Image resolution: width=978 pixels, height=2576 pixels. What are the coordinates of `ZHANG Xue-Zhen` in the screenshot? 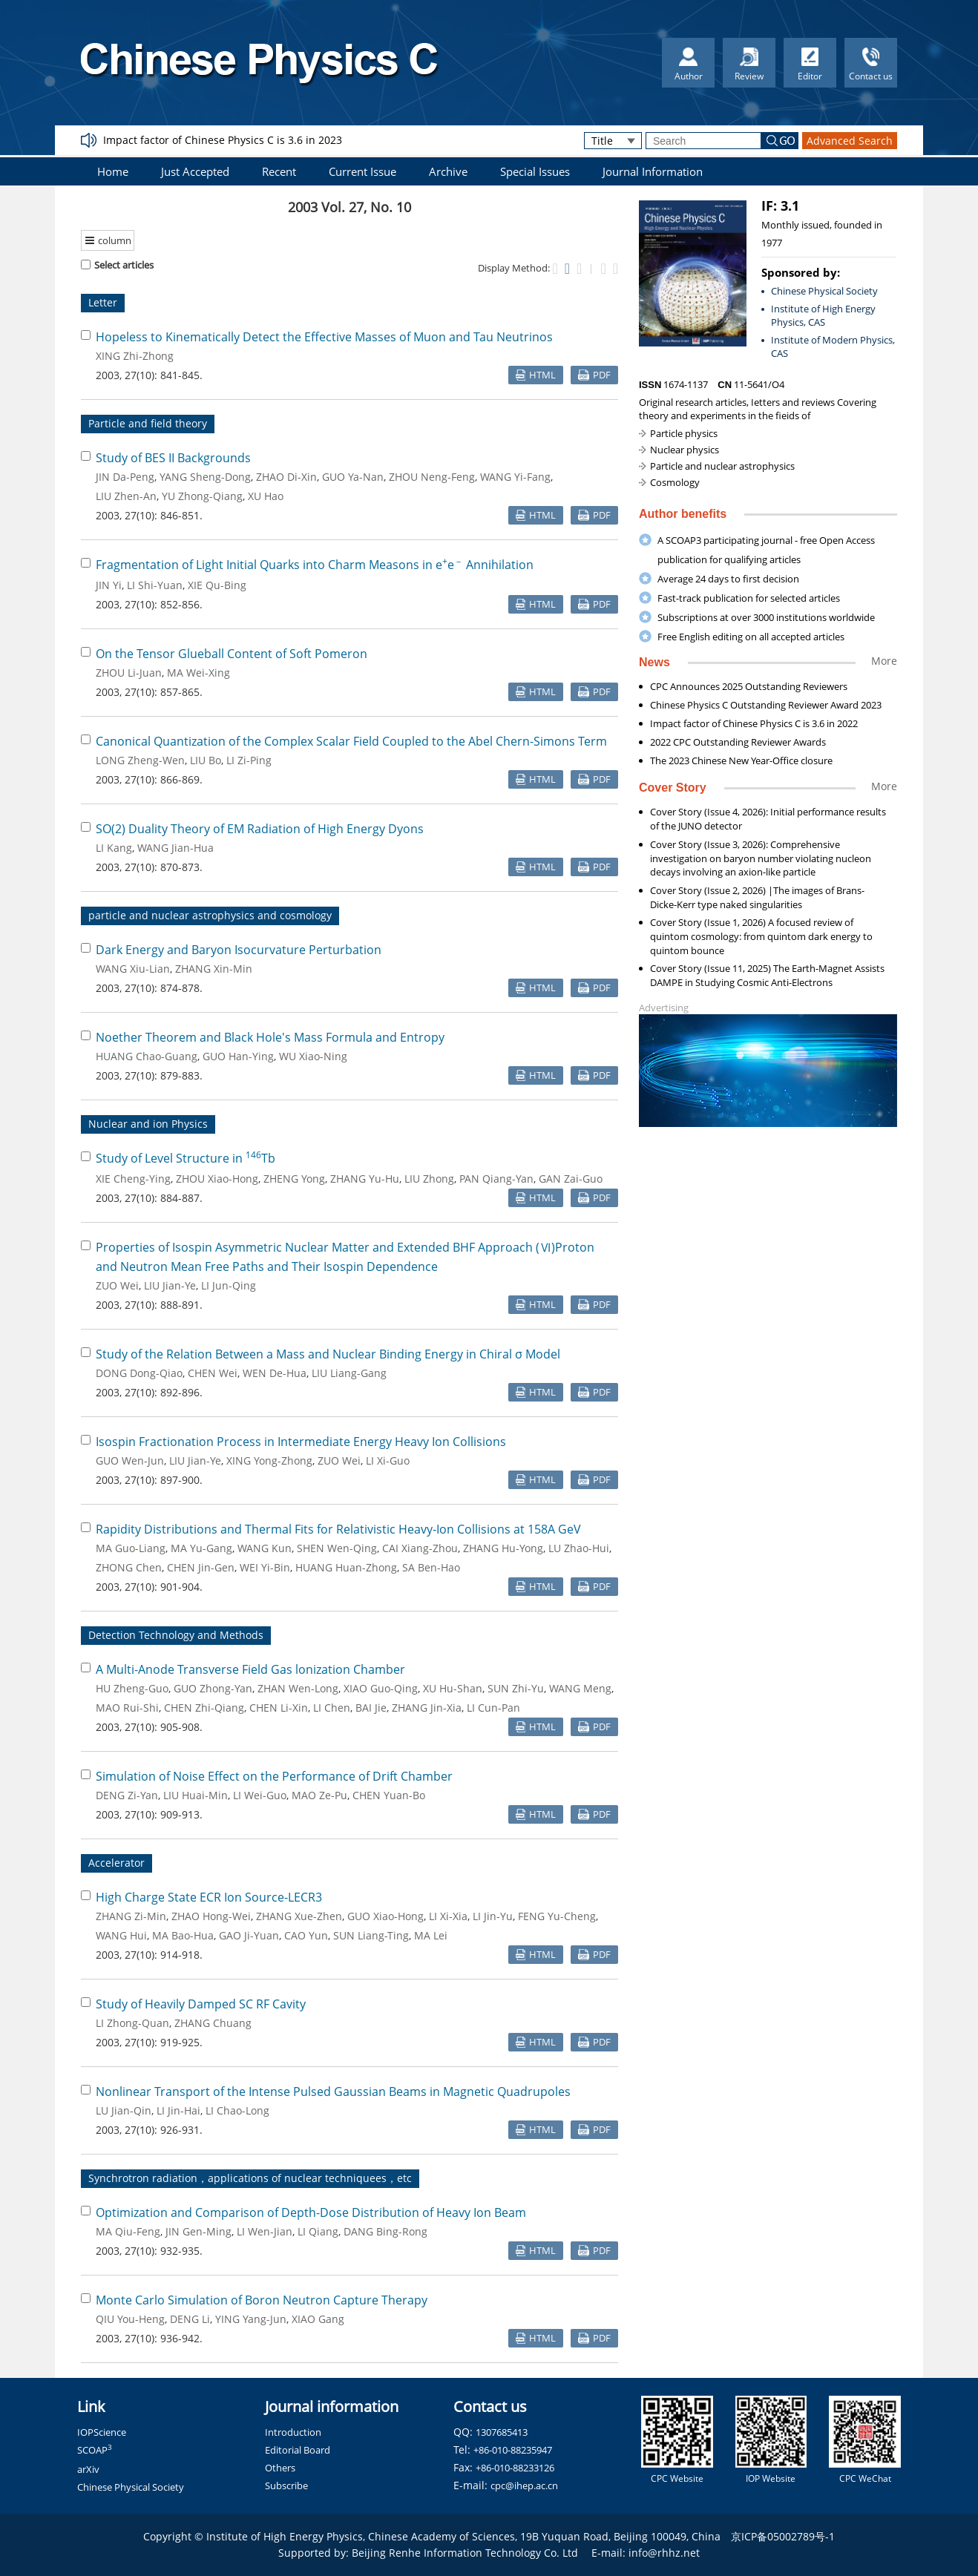 It's located at (299, 1916).